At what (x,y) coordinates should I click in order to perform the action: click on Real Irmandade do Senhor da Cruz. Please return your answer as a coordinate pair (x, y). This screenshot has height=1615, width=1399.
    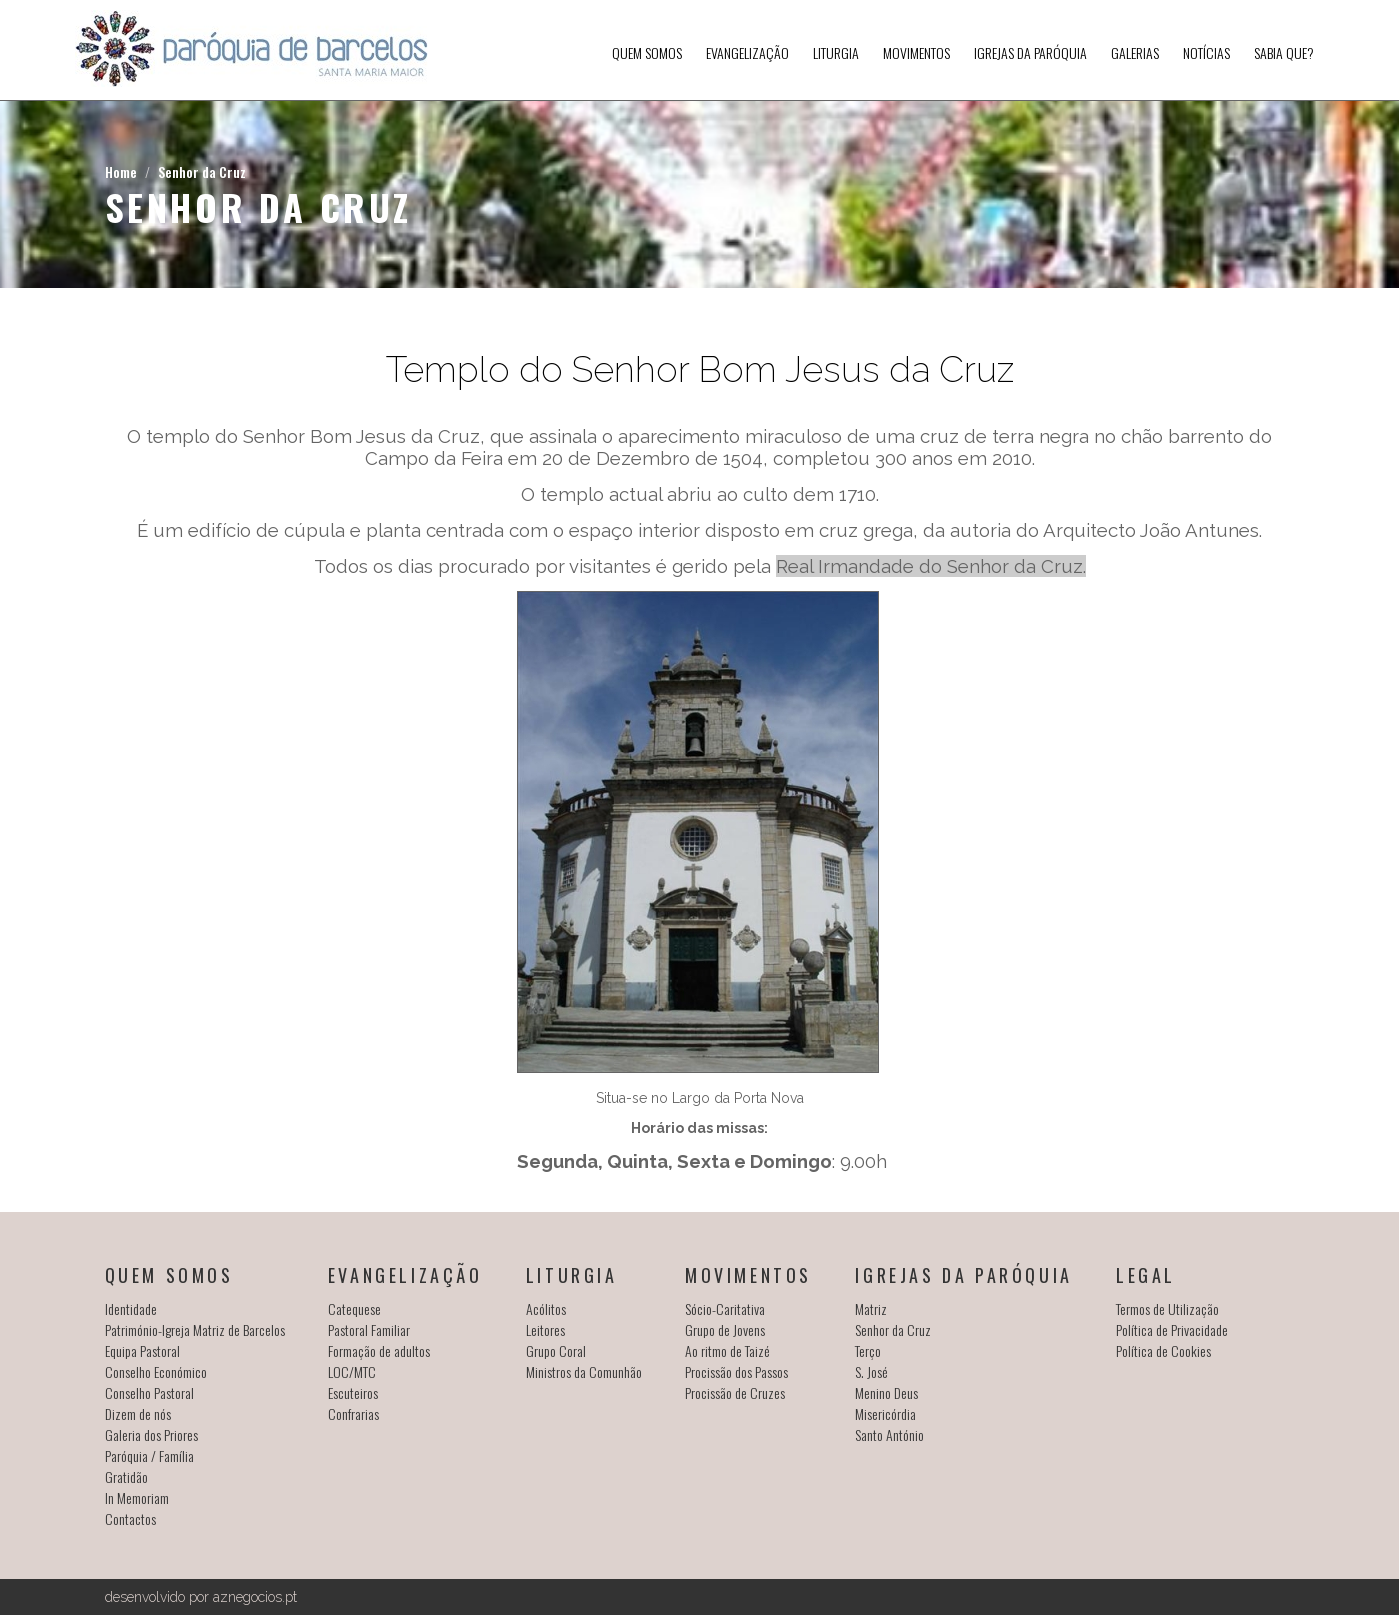
    Looking at the image, I should click on (929, 566).